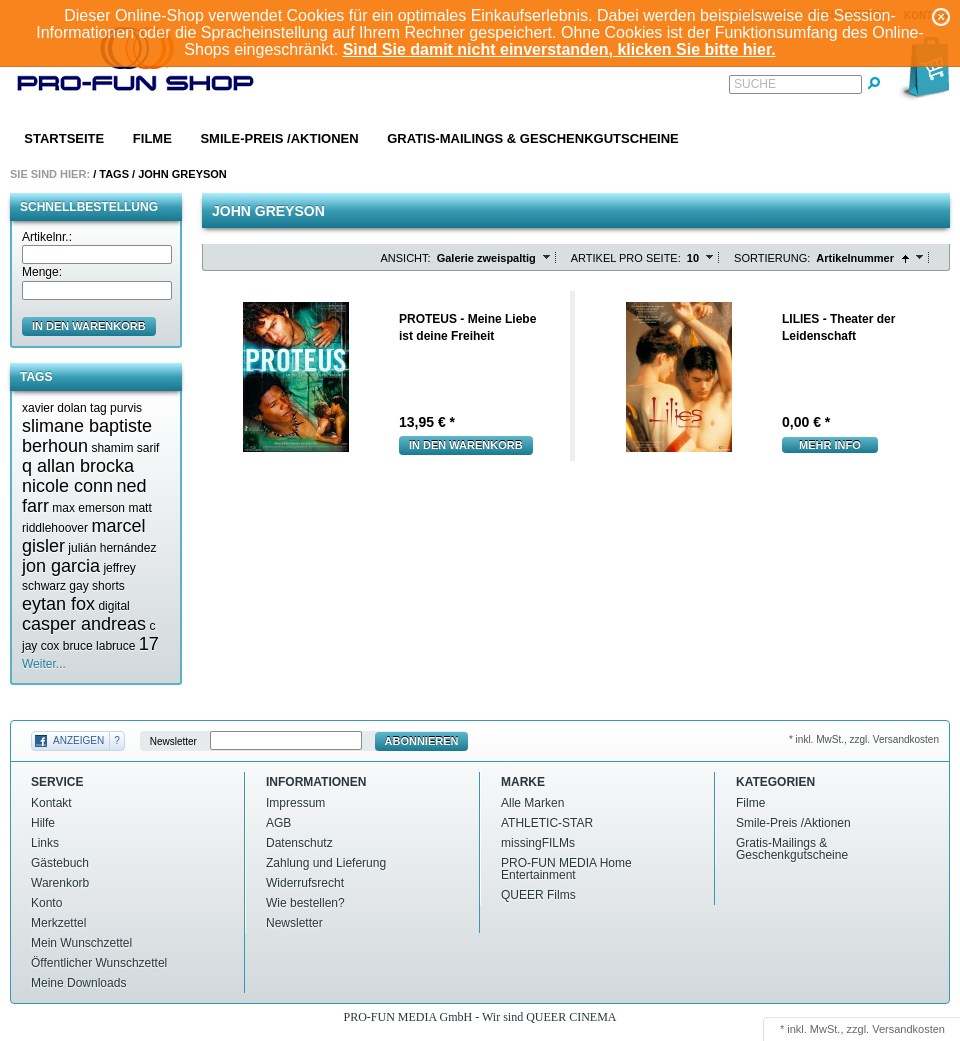  Describe the element at coordinates (125, 448) in the screenshot. I see `shamim sarif` at that location.